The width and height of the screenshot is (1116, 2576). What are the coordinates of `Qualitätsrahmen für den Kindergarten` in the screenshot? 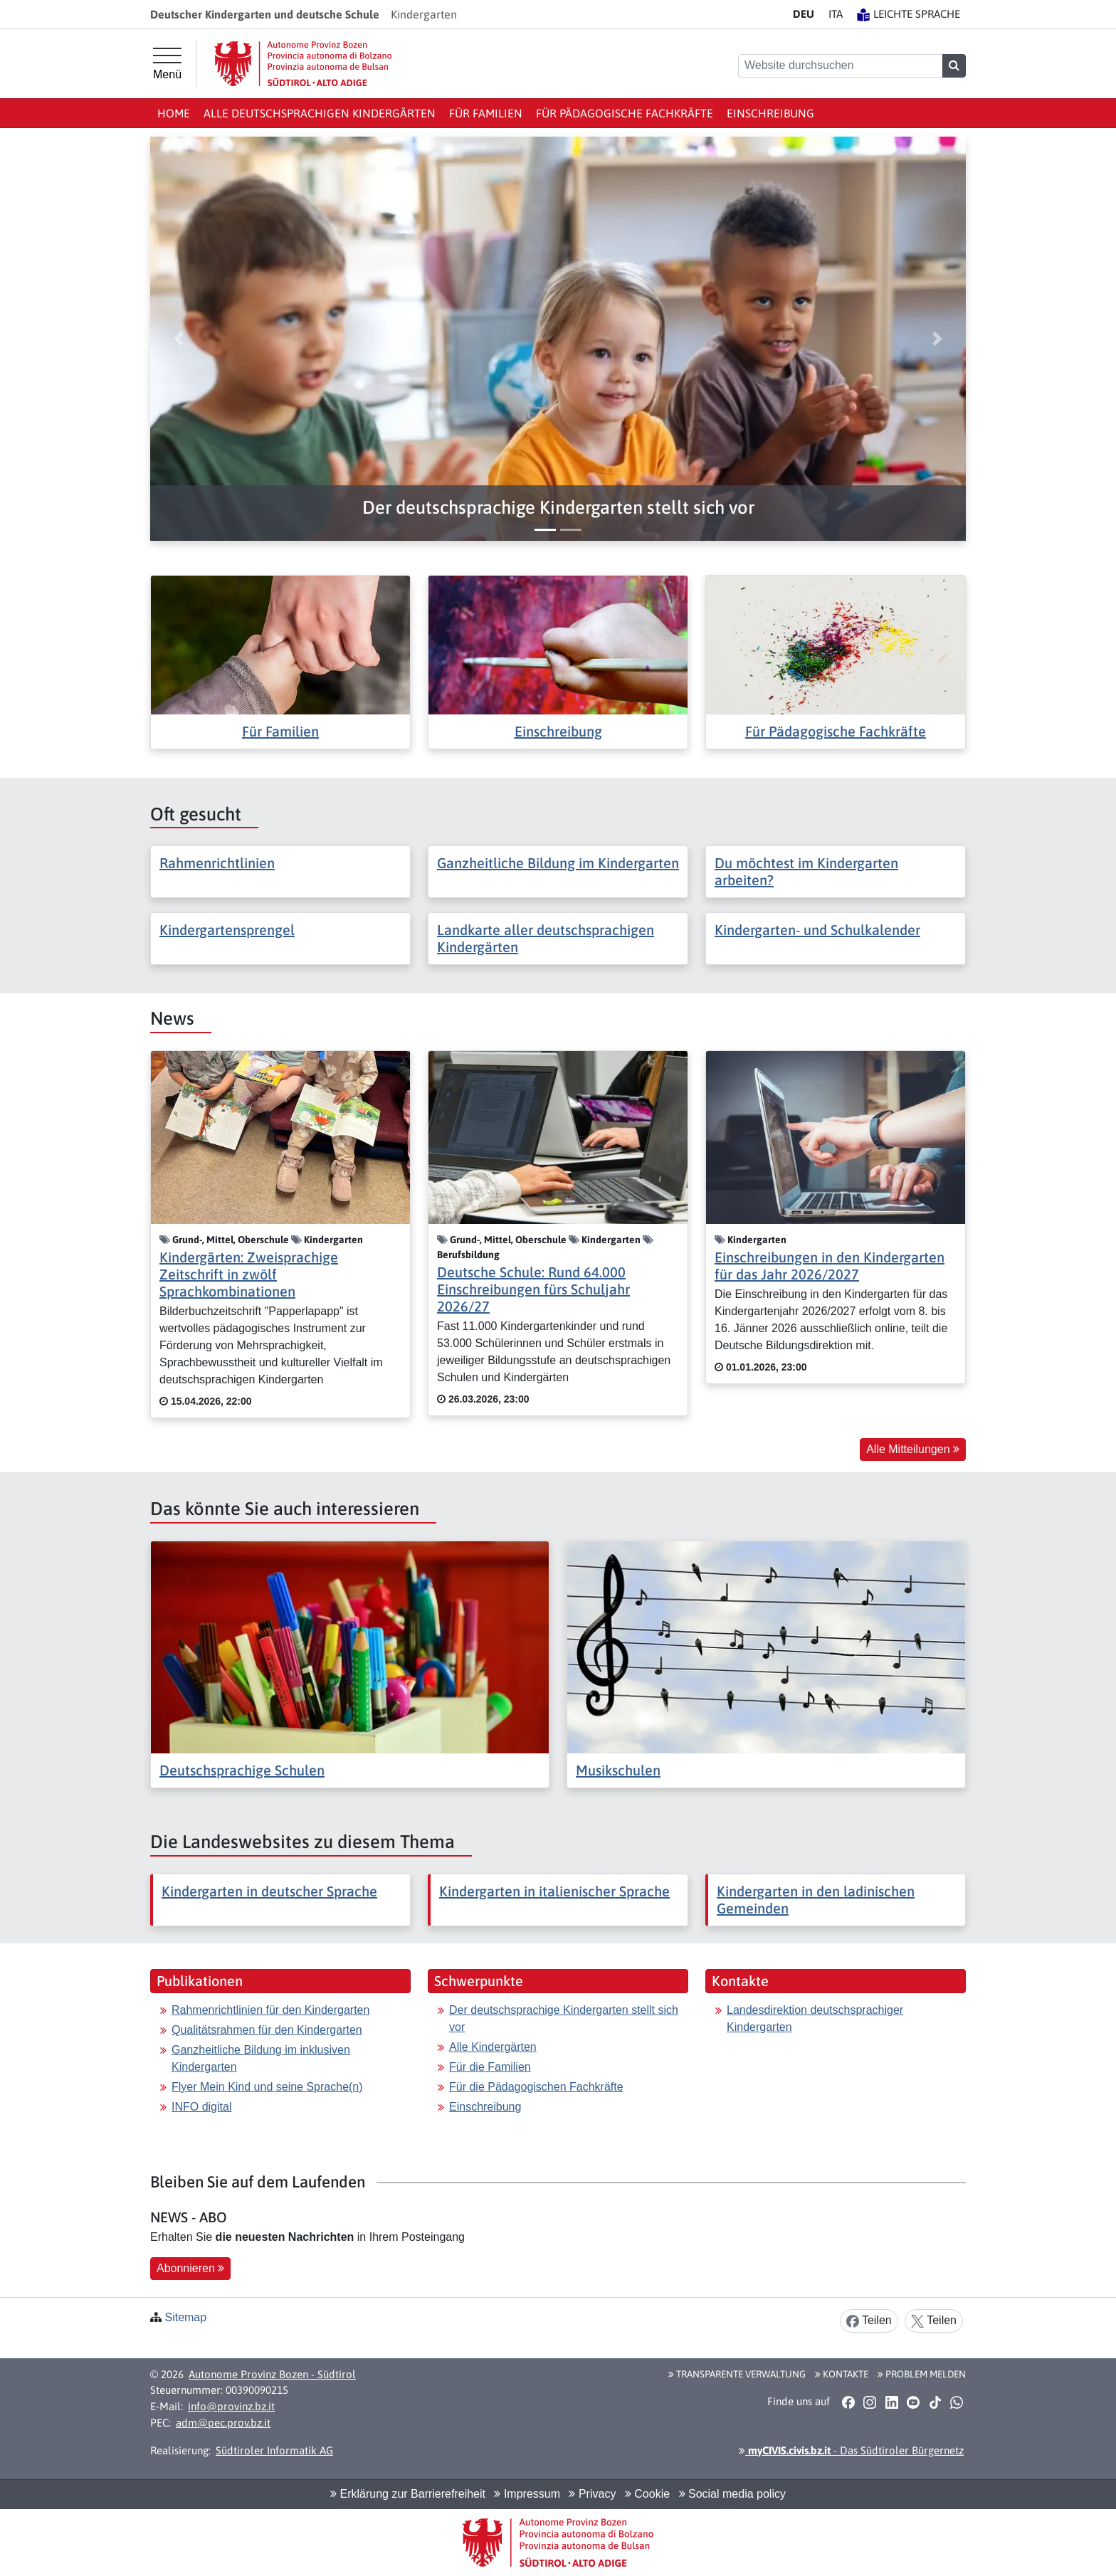 It's located at (267, 2030).